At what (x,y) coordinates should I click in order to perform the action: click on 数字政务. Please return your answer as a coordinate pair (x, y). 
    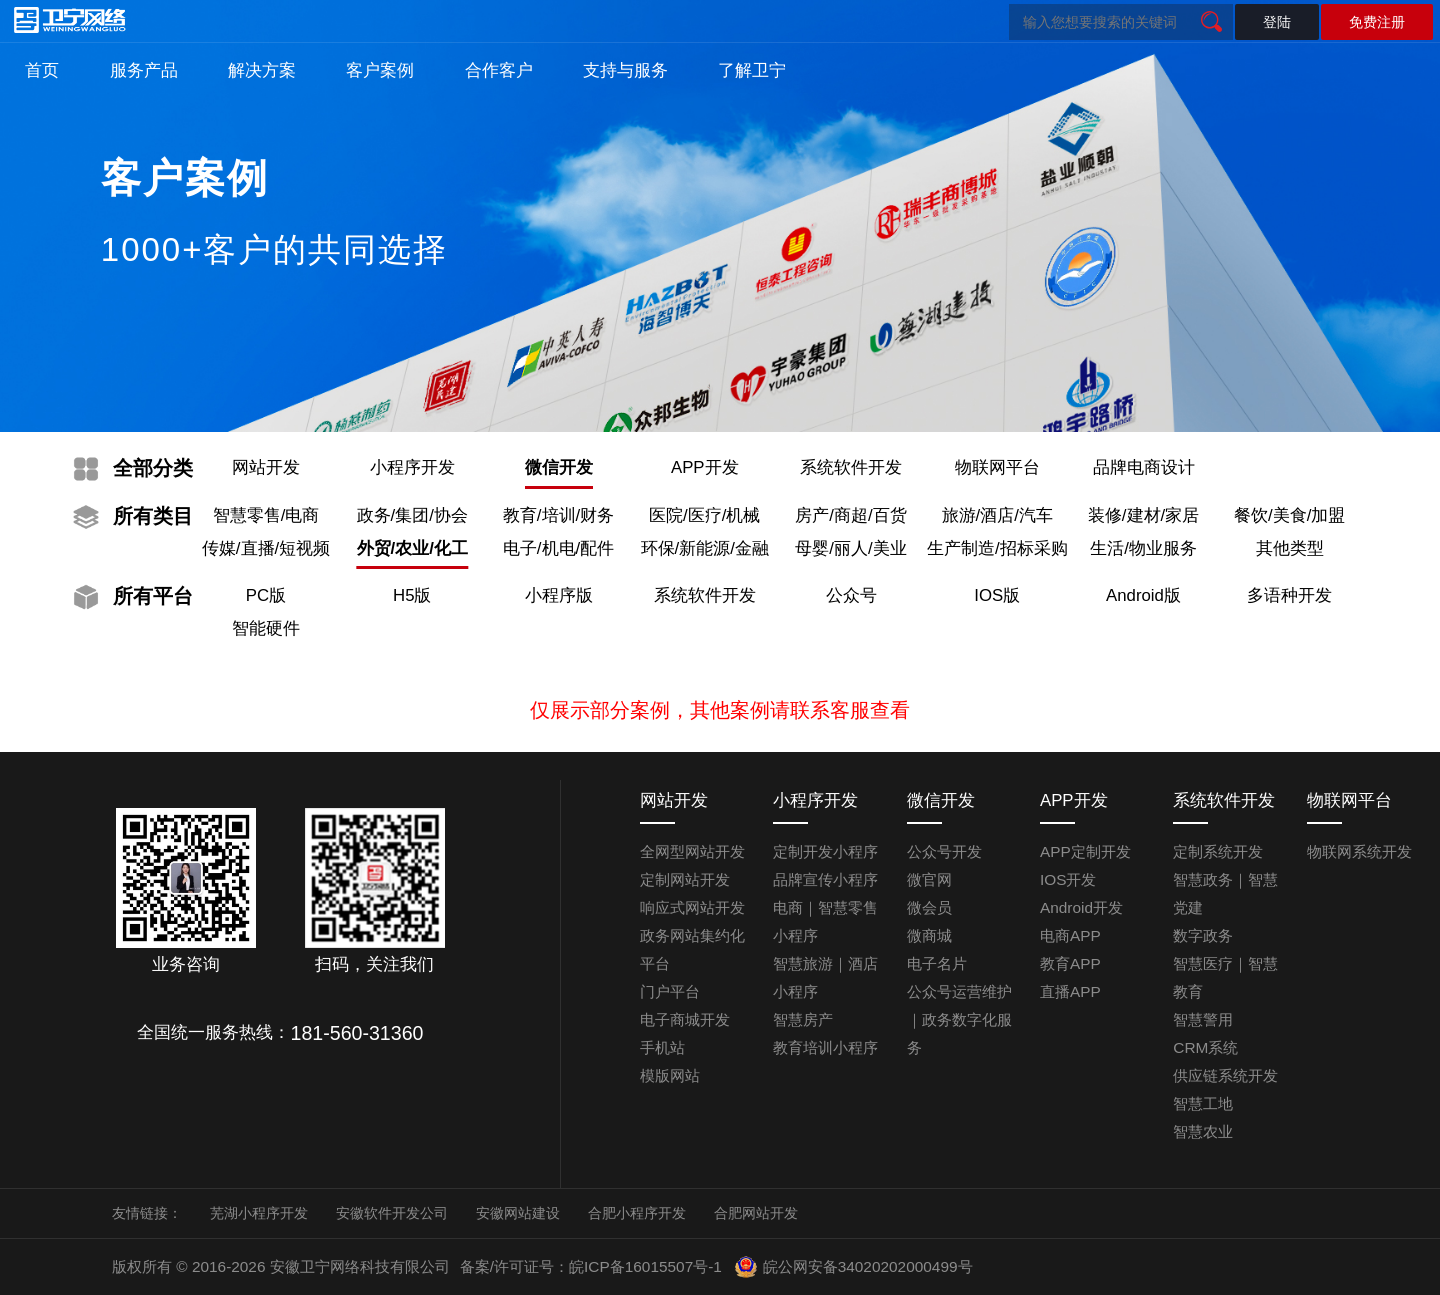
    Looking at the image, I should click on (1203, 935).